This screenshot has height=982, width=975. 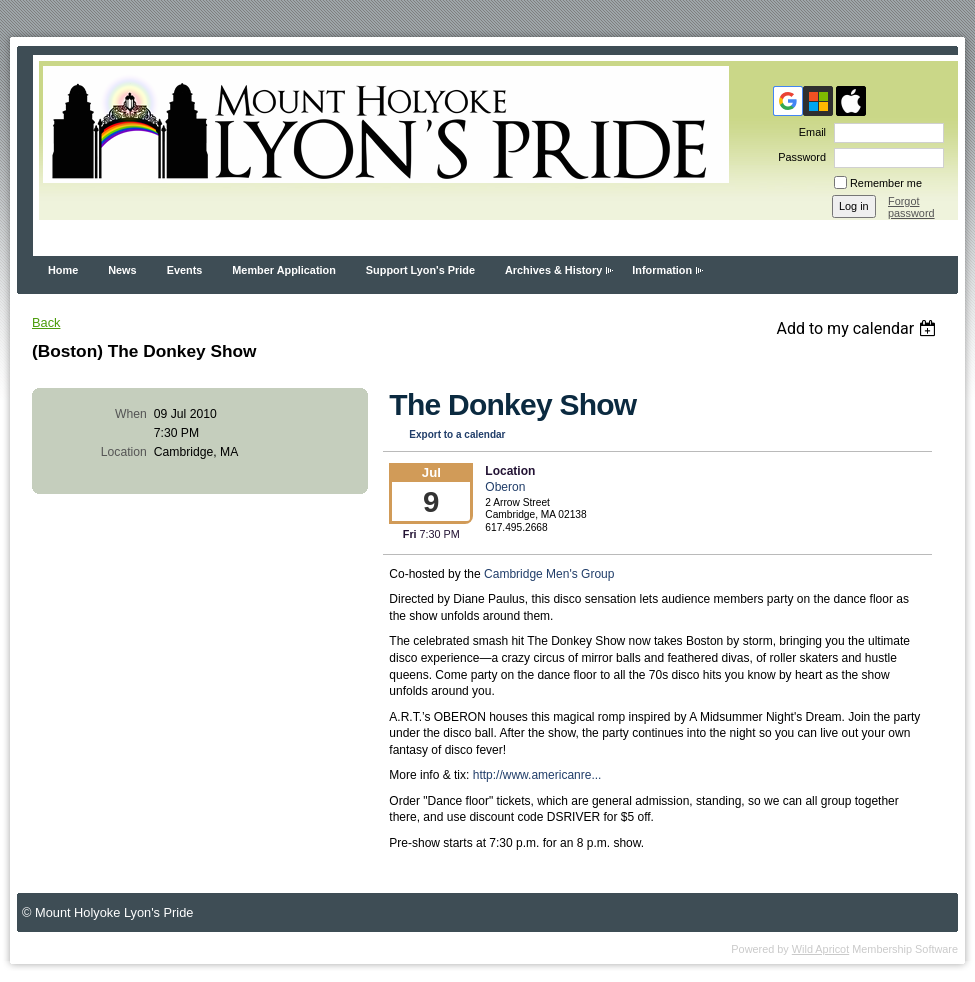 What do you see at coordinates (858, 328) in the screenshot?
I see `[listbox]` at bounding box center [858, 328].